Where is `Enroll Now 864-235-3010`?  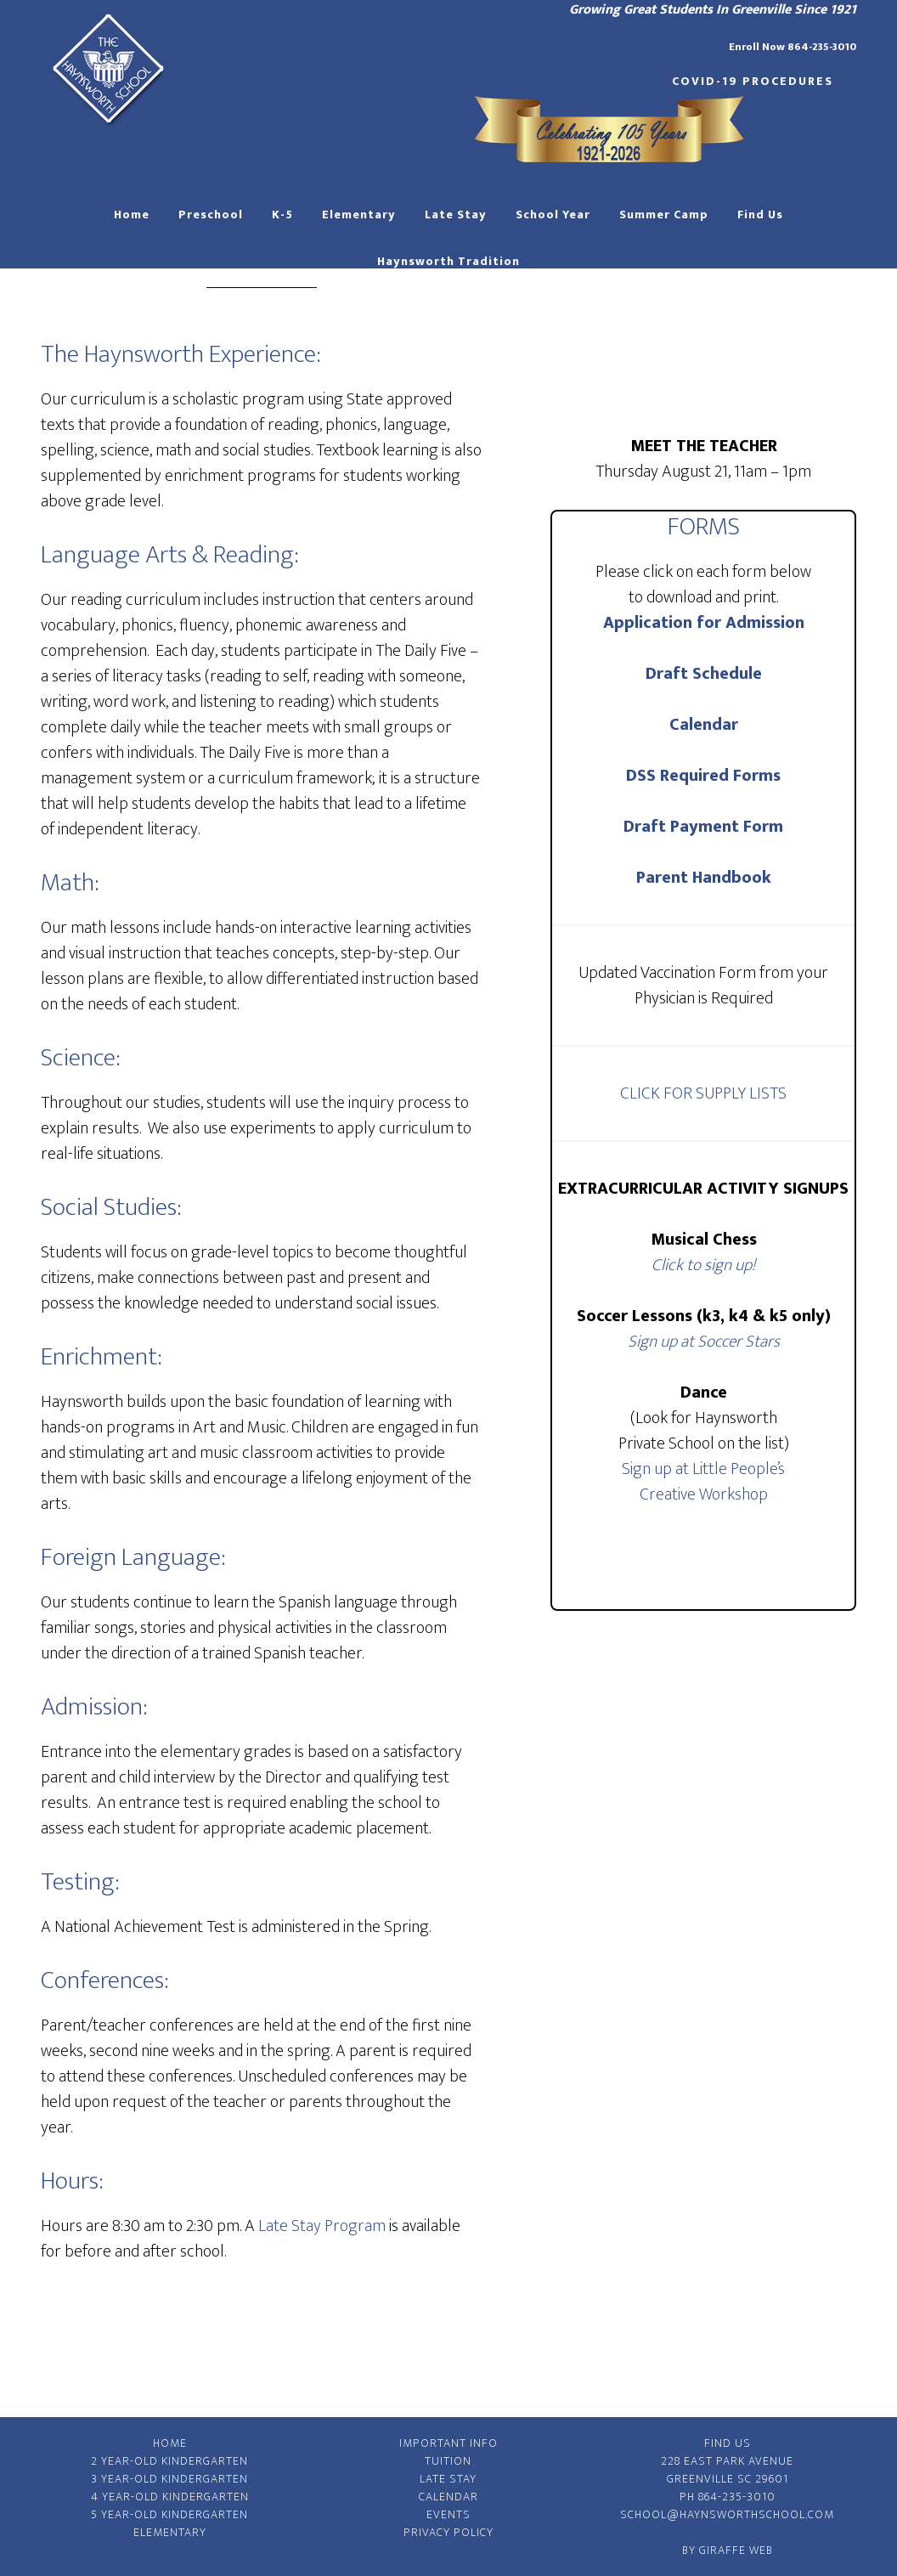
Enroll Now 864-235-3010 is located at coordinates (792, 47).